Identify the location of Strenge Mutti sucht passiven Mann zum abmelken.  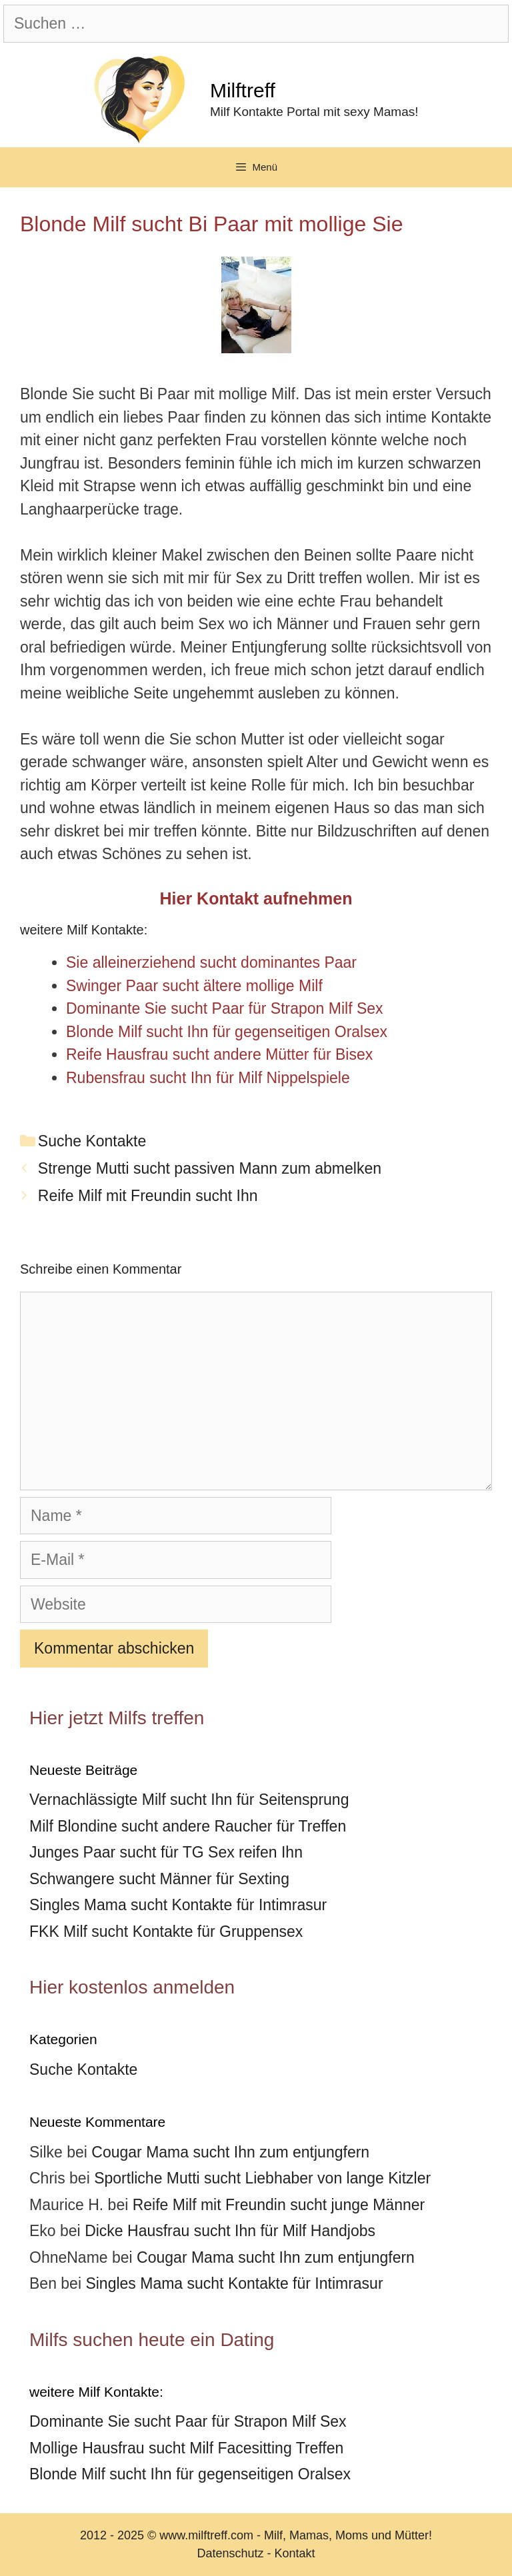
(209, 1168).